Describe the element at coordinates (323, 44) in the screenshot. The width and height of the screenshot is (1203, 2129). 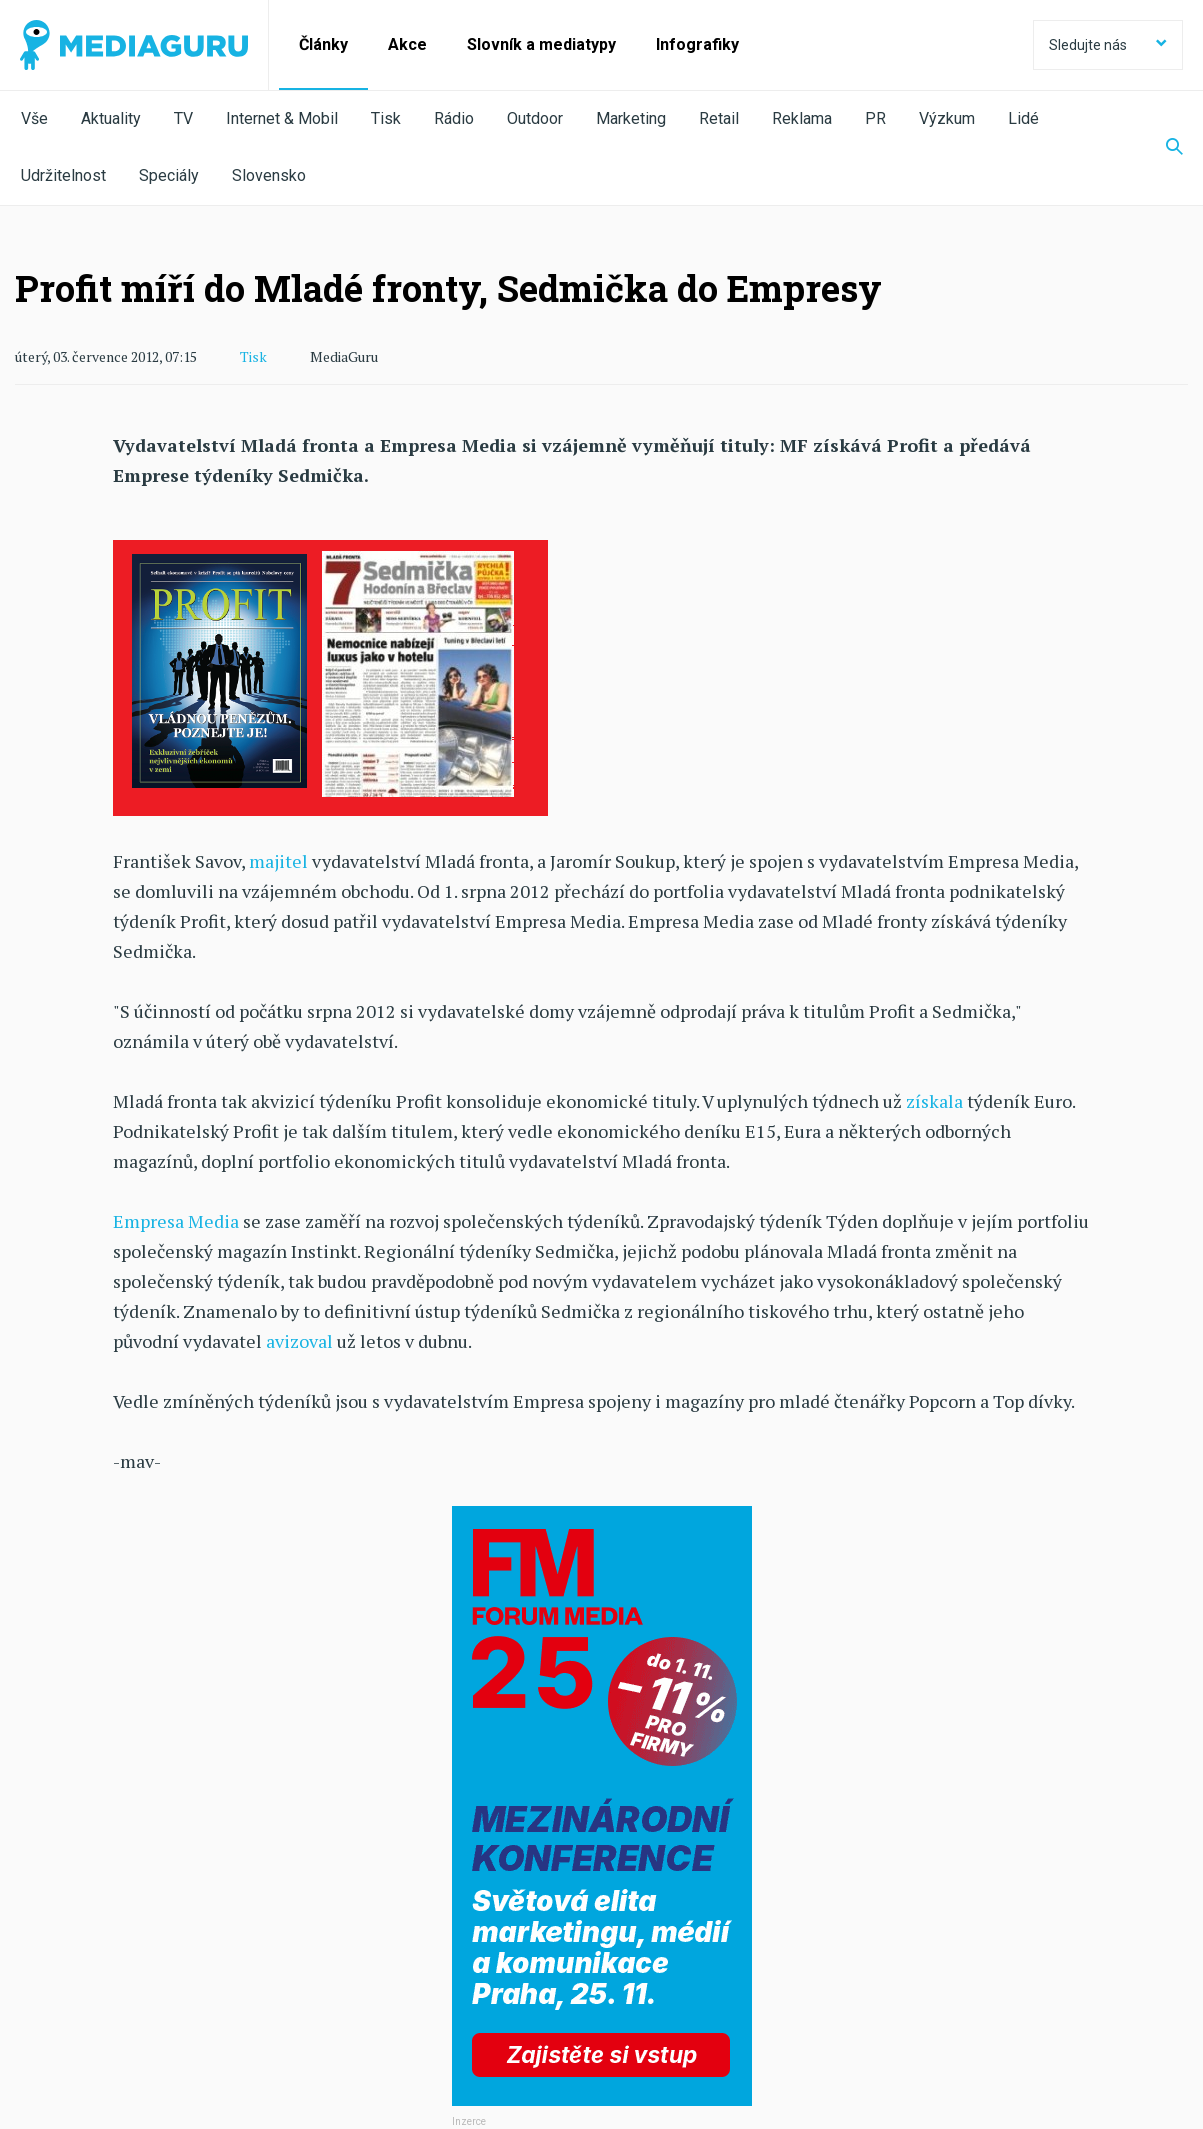
I see `Články` at that location.